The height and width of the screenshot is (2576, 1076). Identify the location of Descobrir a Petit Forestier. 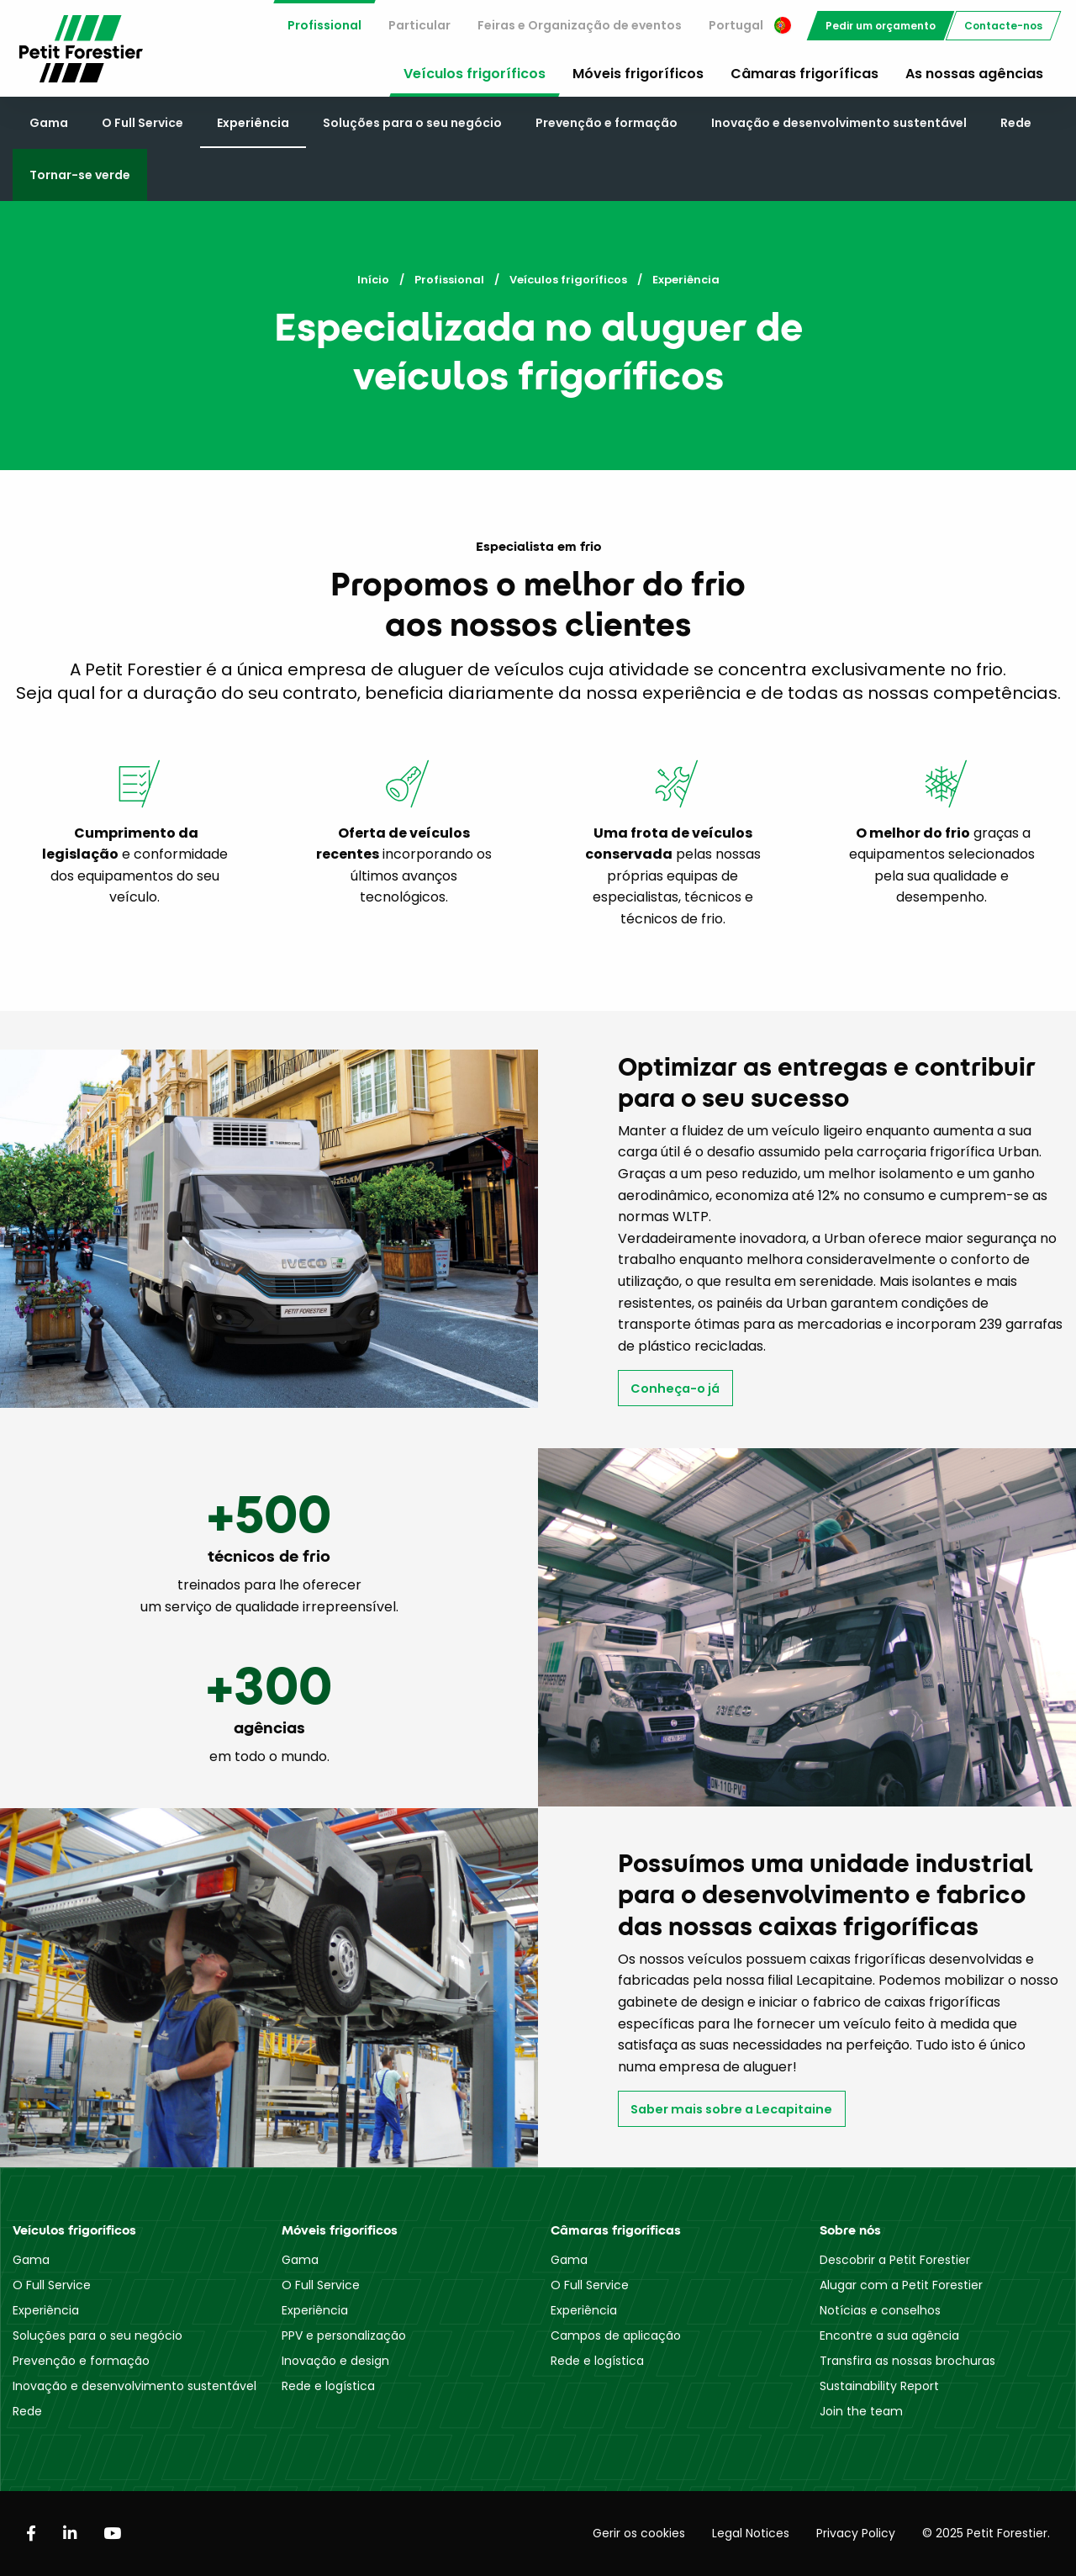
(895, 2259).